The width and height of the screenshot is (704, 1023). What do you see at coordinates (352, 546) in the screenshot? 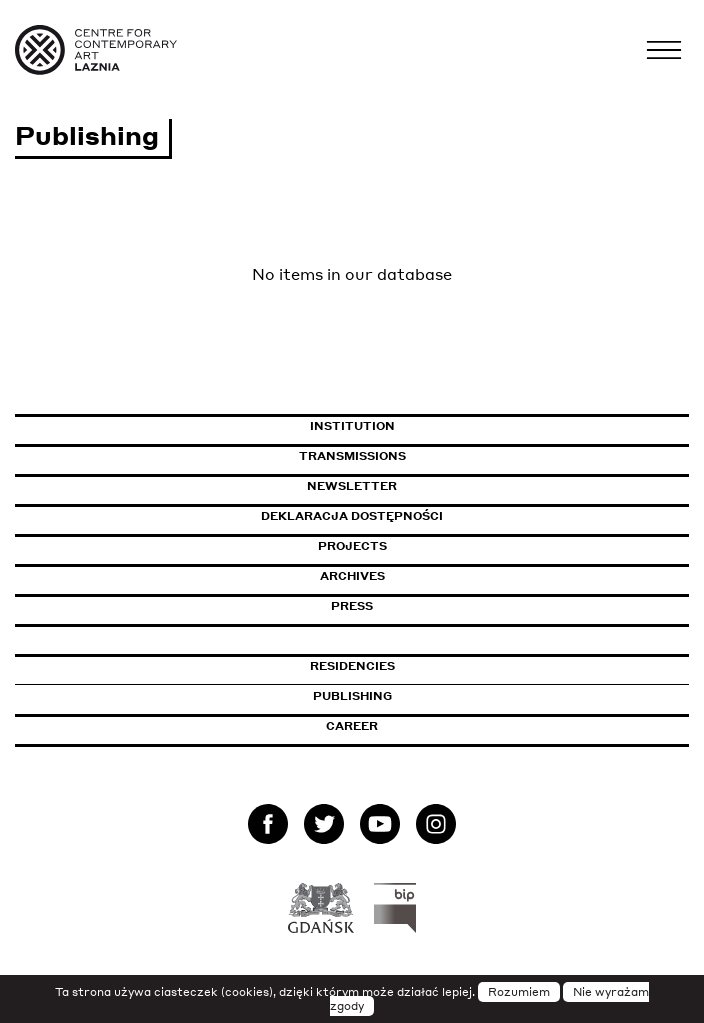
I see `Projects` at bounding box center [352, 546].